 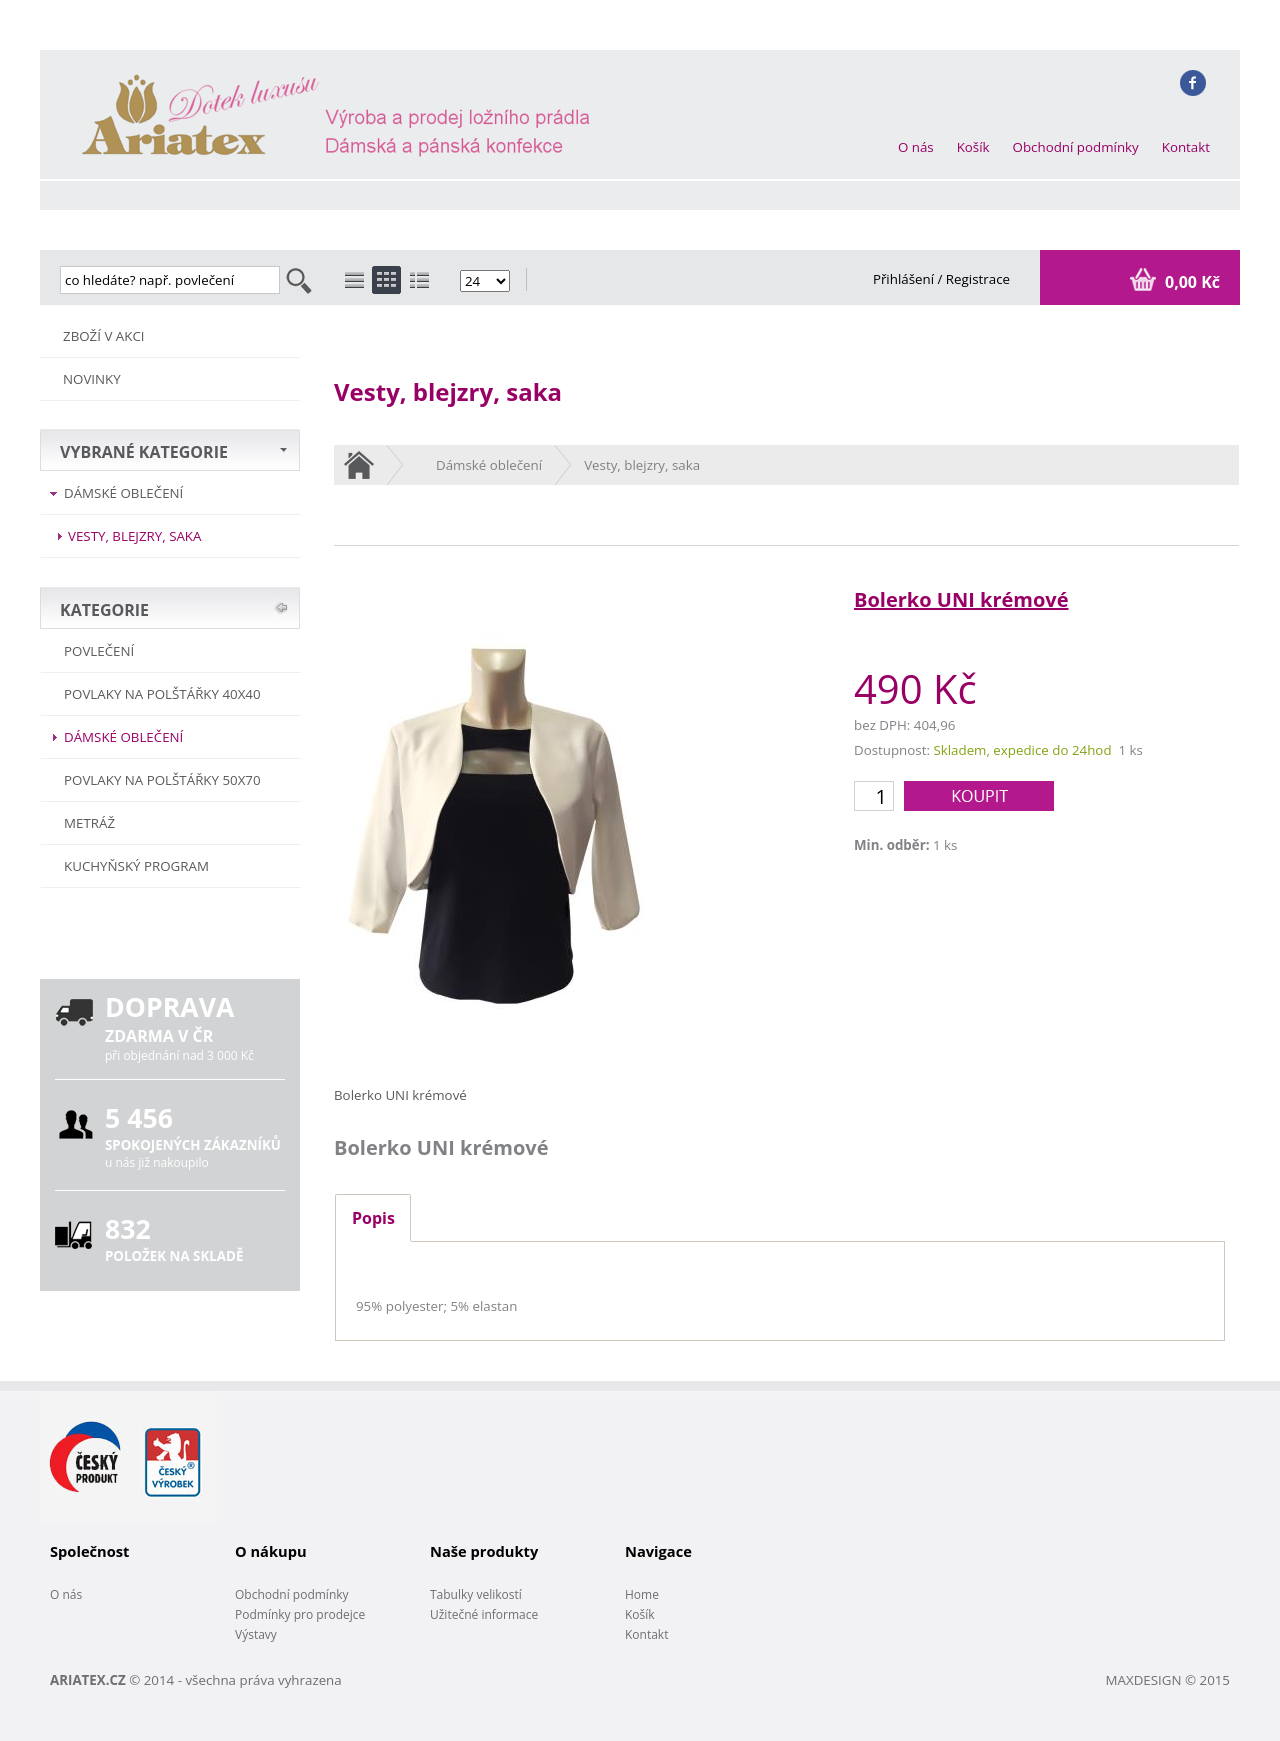 What do you see at coordinates (123, 493) in the screenshot?
I see `Dámské oblečení` at bounding box center [123, 493].